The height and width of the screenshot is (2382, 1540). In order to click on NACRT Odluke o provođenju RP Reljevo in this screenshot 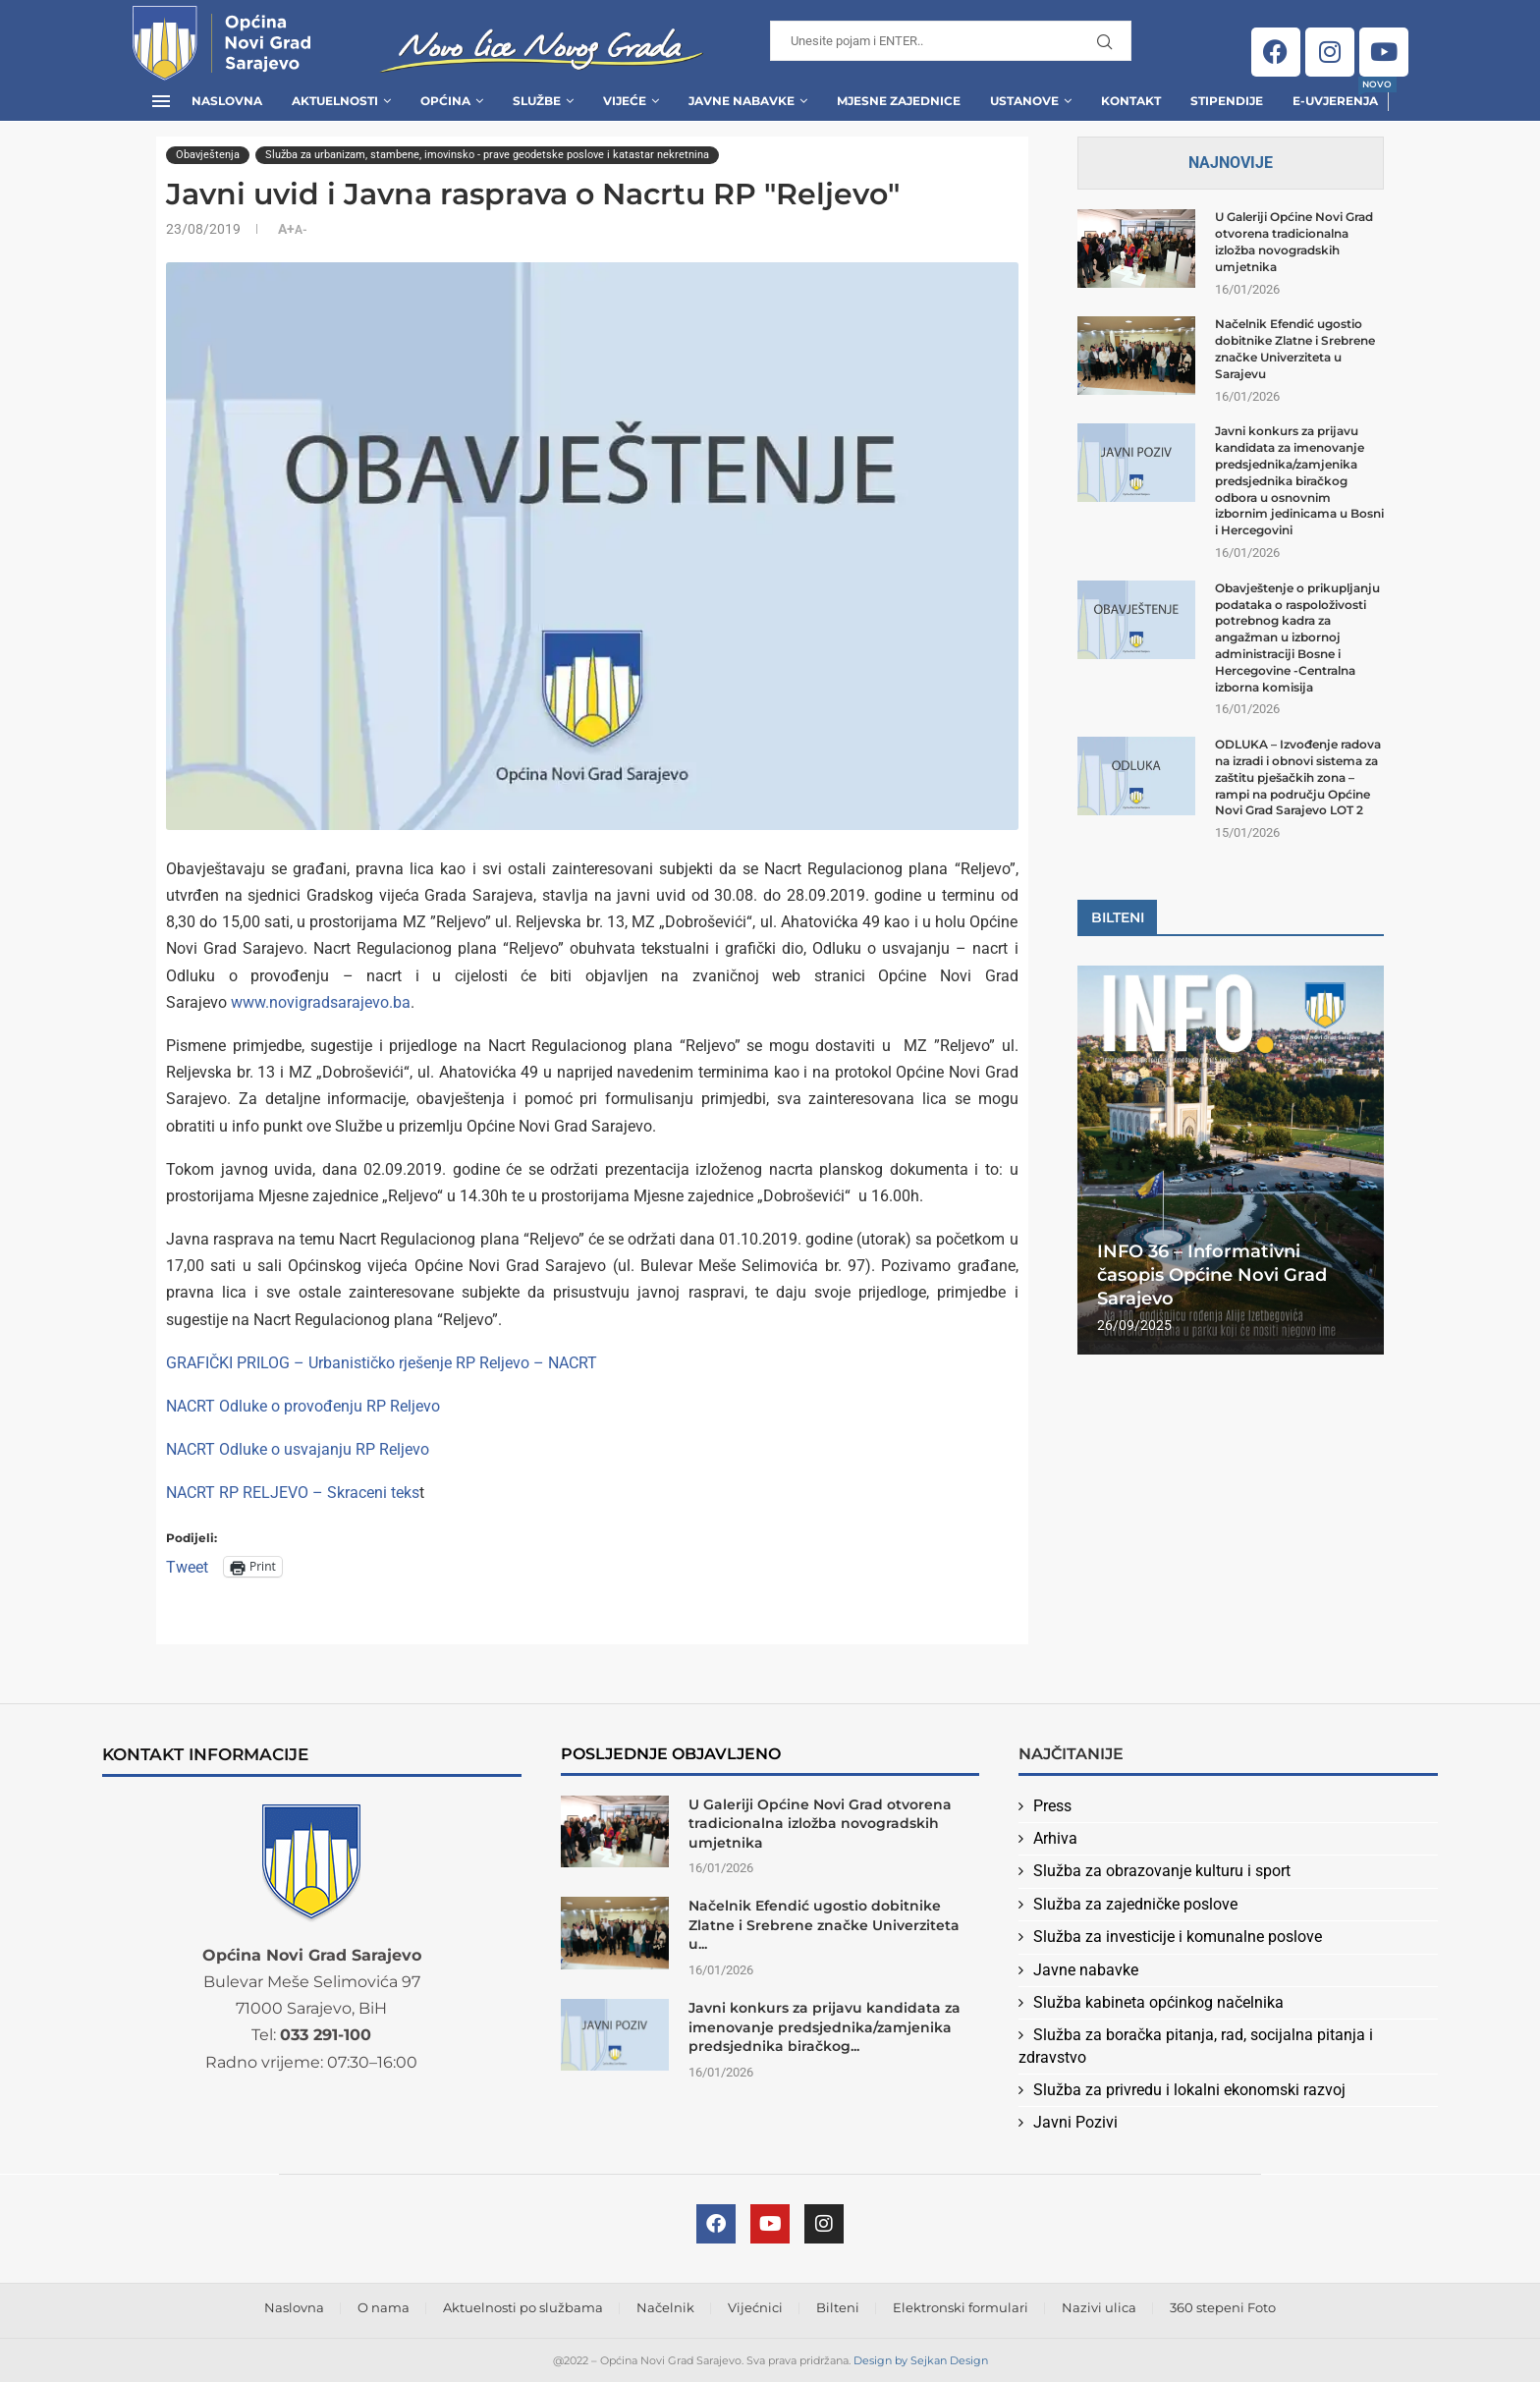, I will do `click(303, 1406)`.